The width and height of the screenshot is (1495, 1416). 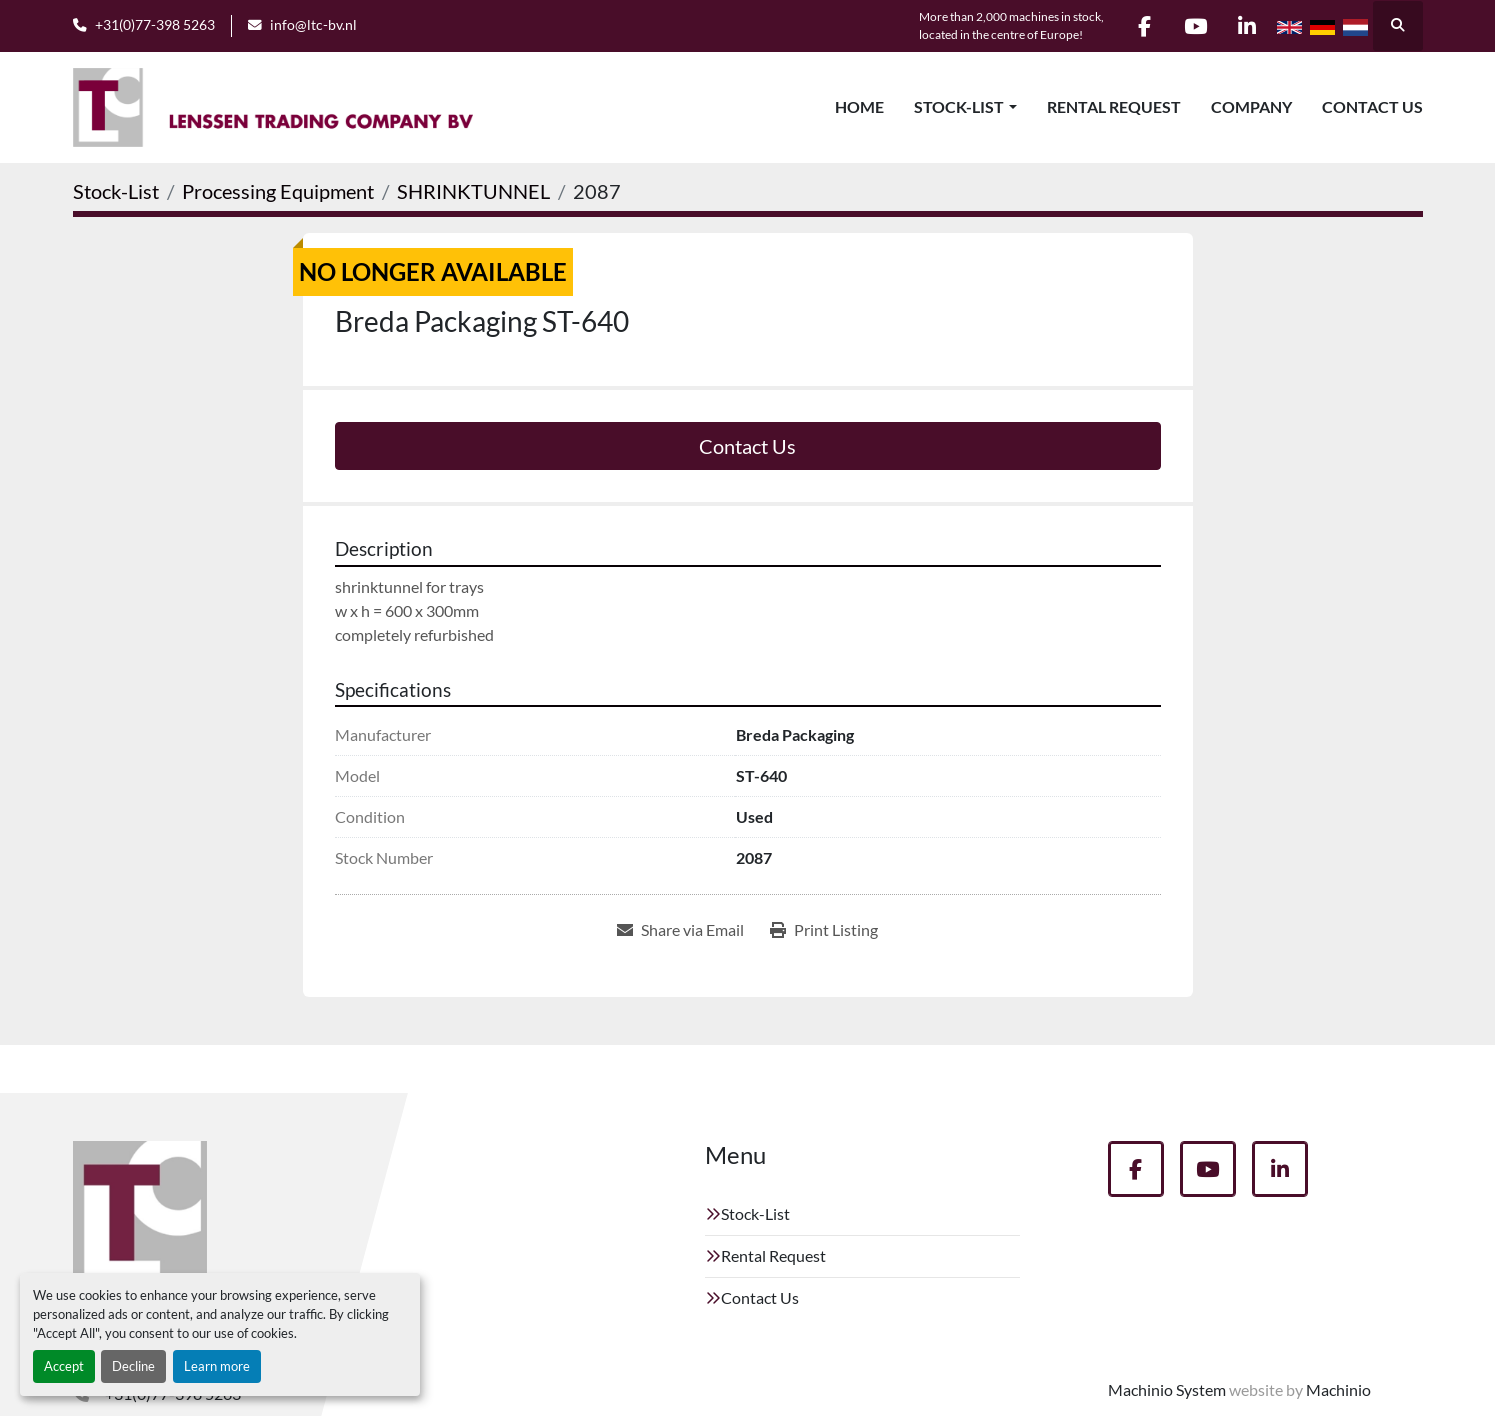 What do you see at coordinates (140, 1216) in the screenshot?
I see `[Lenssen Trading Company]` at bounding box center [140, 1216].